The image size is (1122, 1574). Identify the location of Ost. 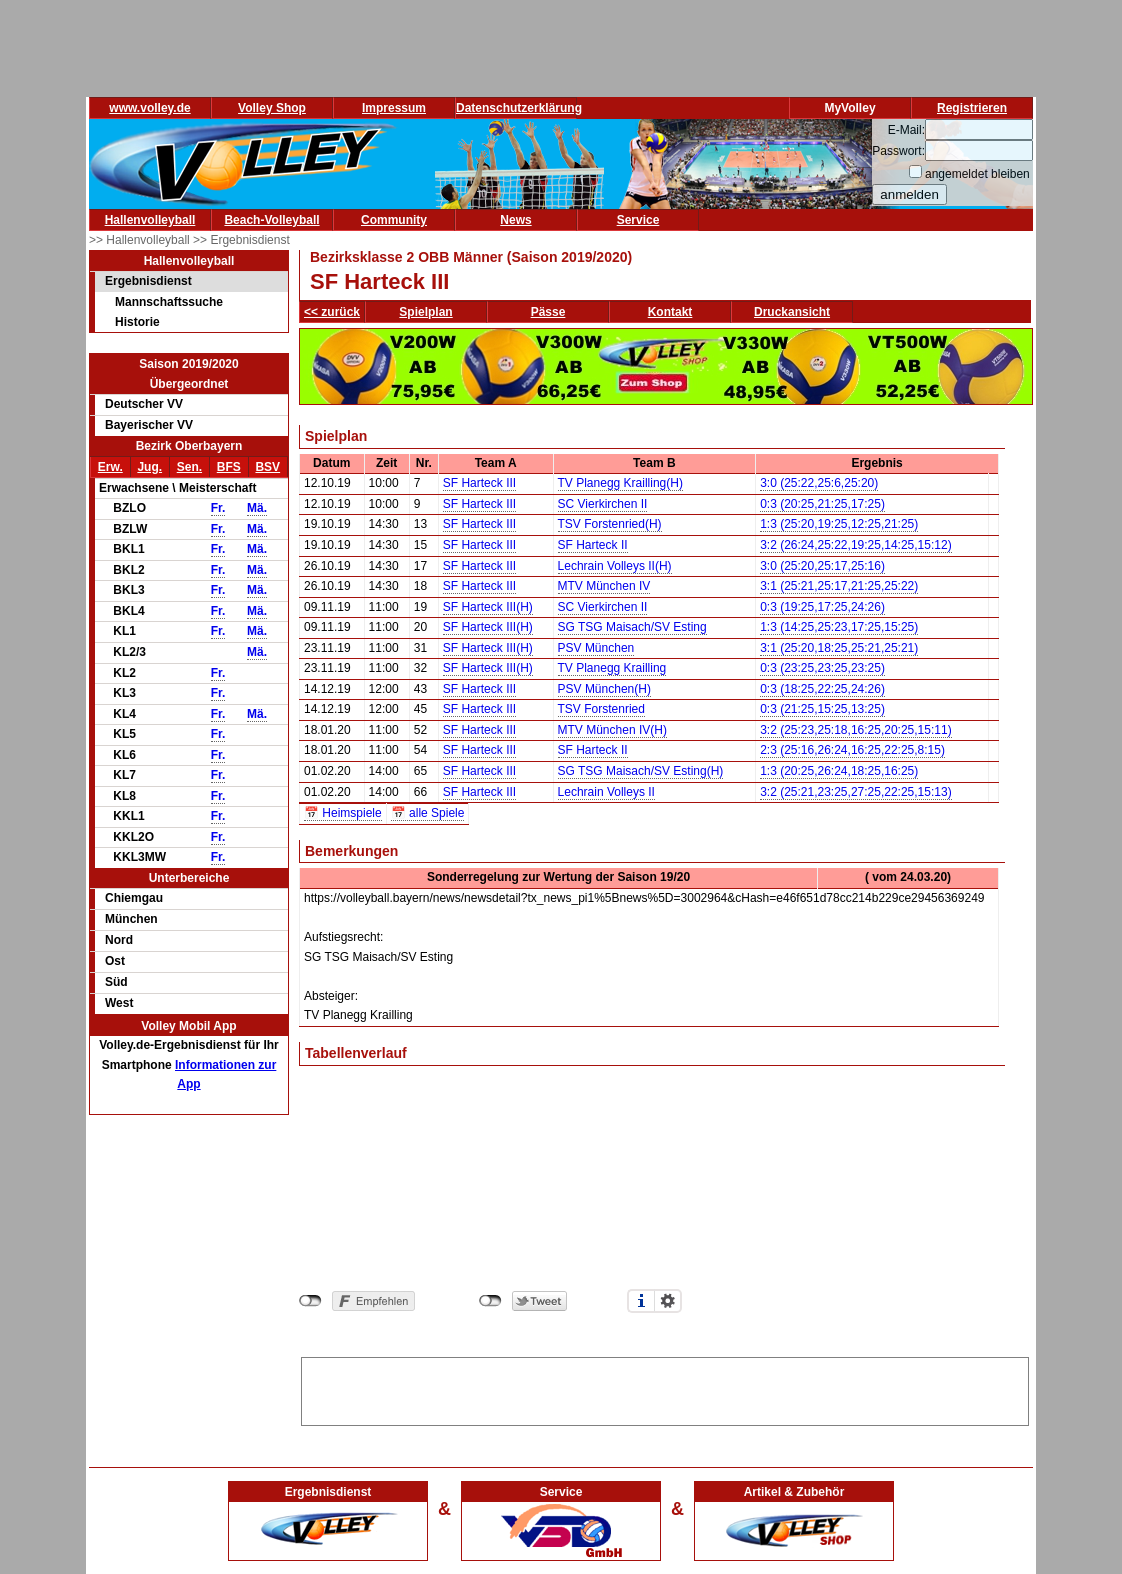
(115, 961).